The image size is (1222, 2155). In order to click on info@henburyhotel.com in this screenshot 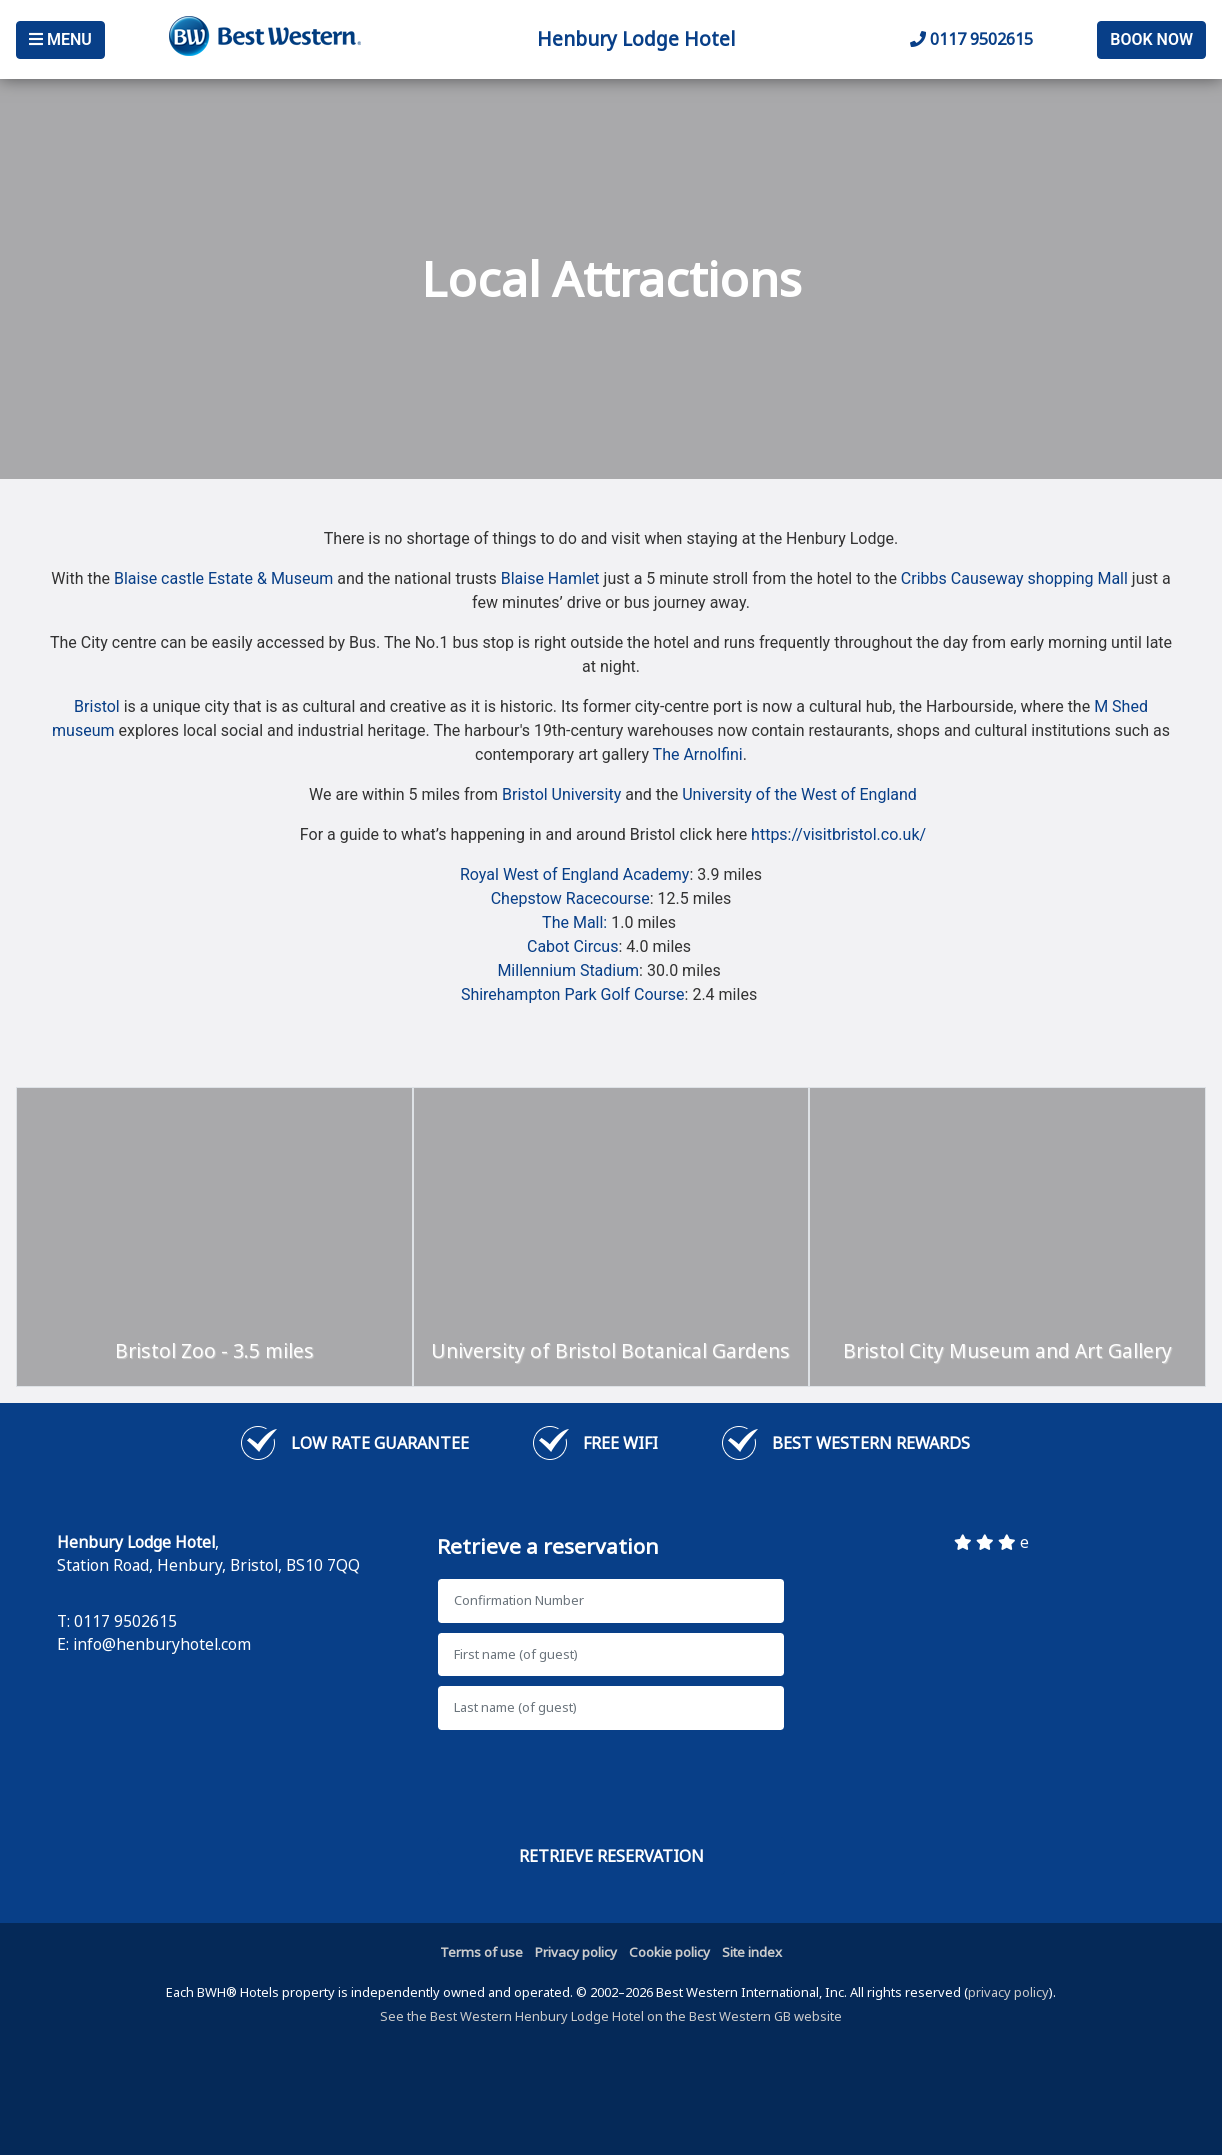, I will do `click(162, 1644)`.